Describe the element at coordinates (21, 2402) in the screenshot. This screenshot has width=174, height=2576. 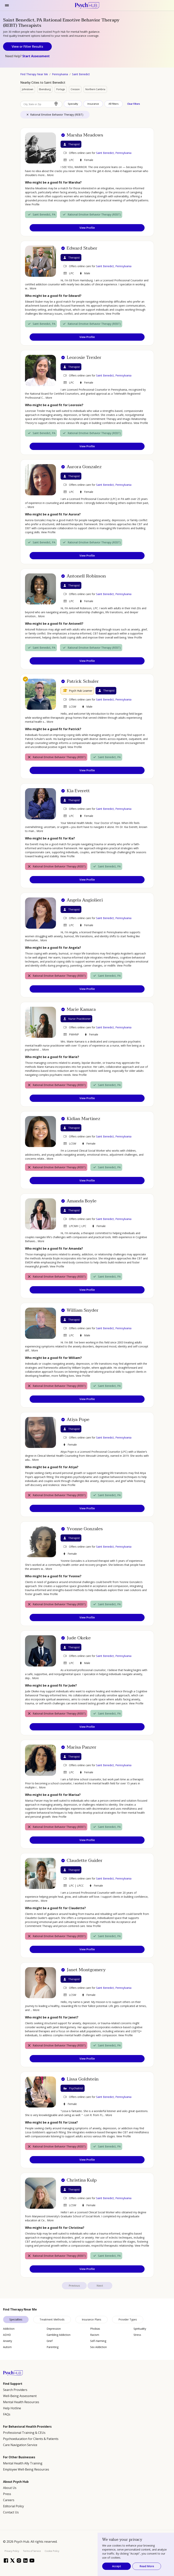
I see `Mental Health Resources` at that location.